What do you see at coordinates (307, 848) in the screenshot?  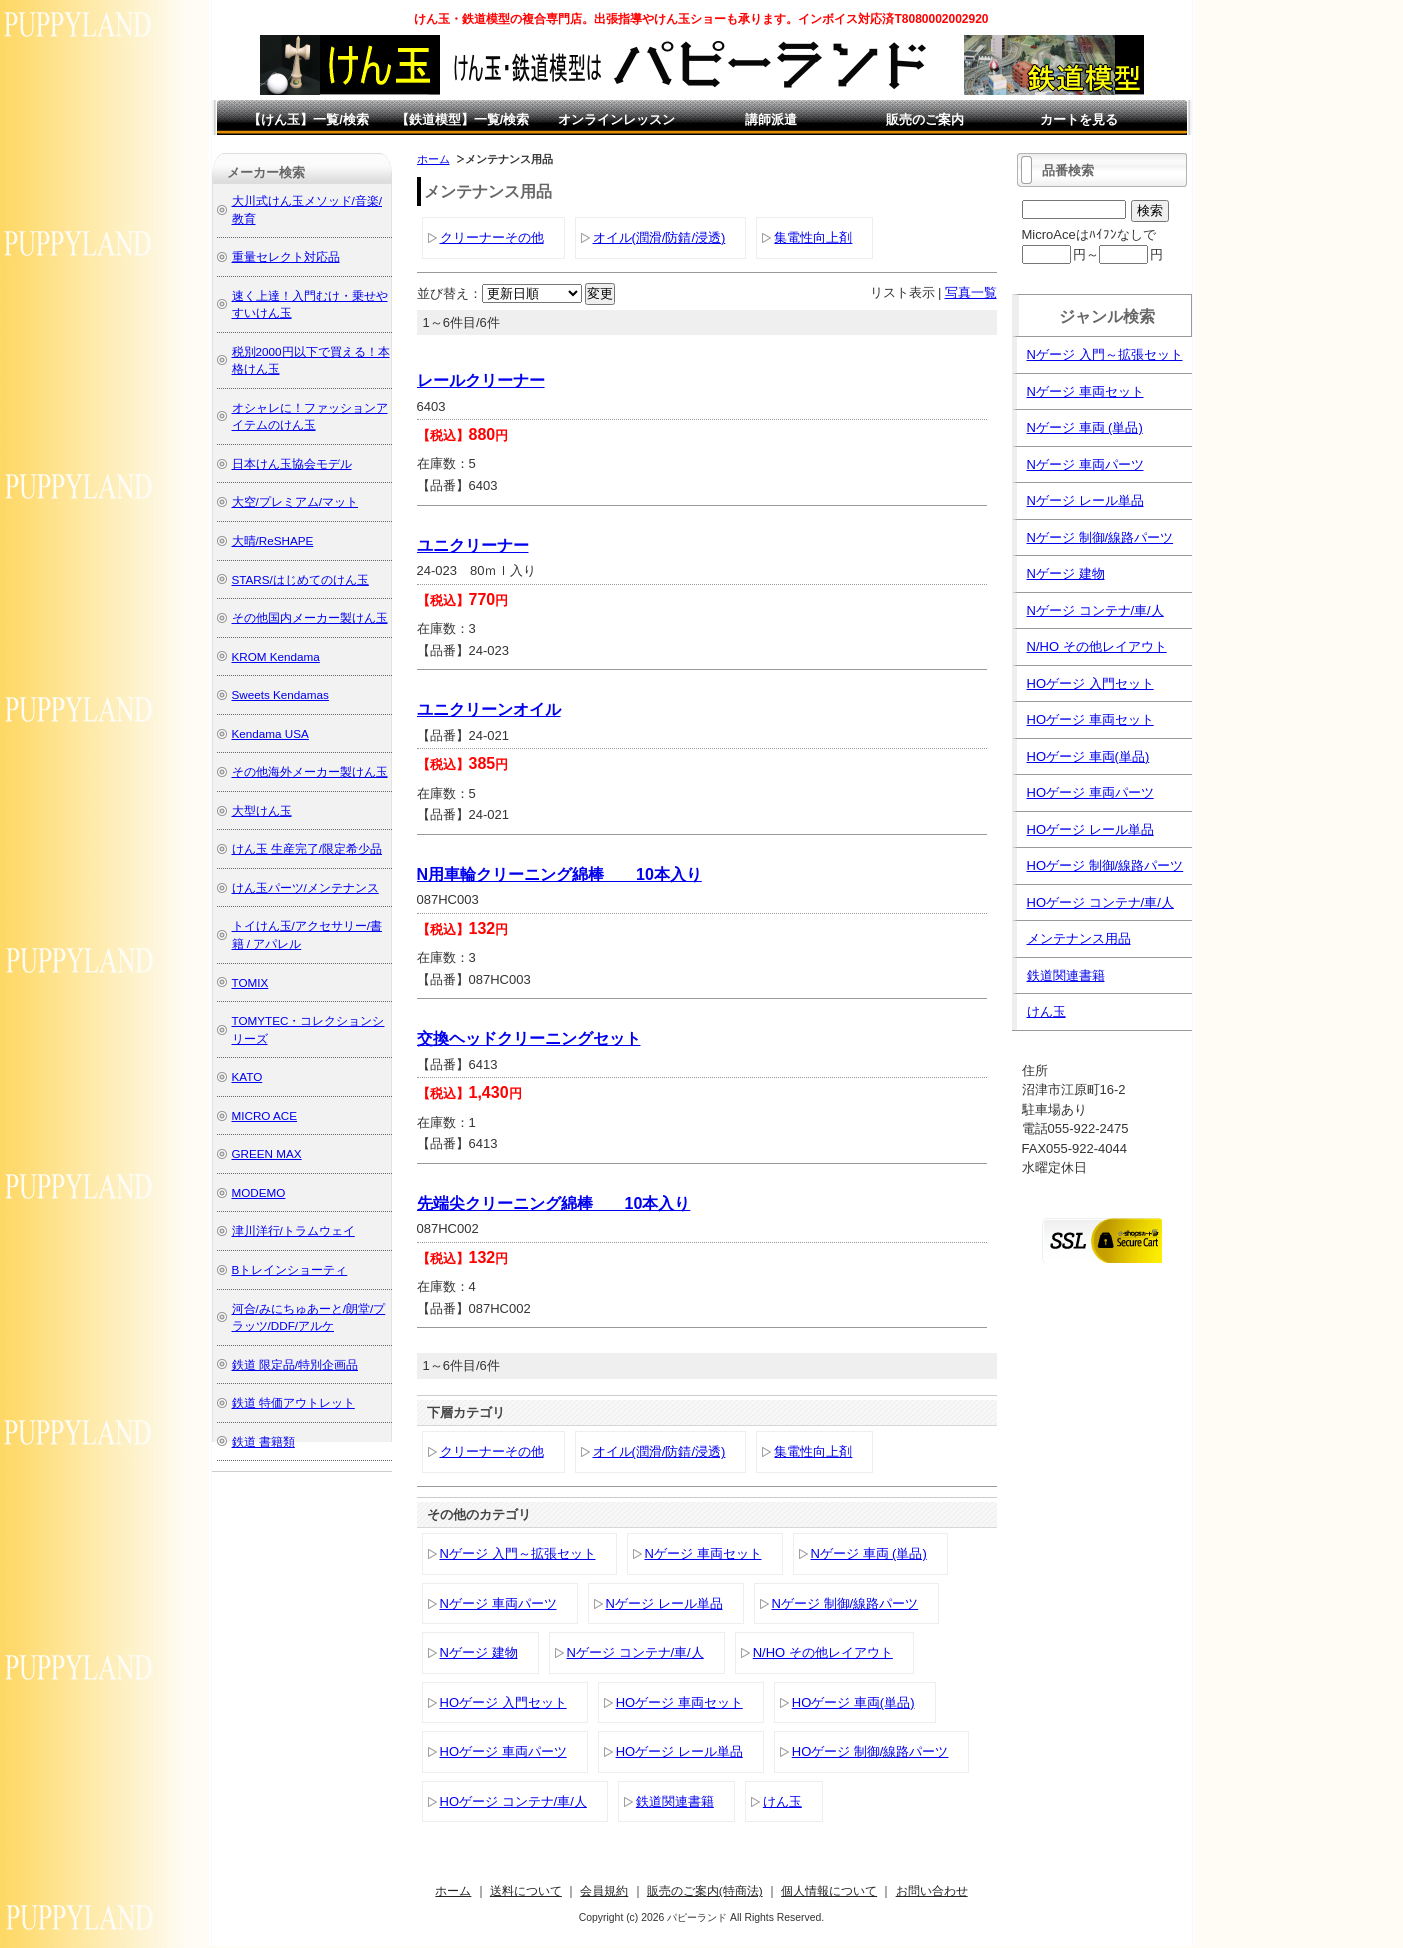 I see `けん玉 生産完了/限定希少品` at bounding box center [307, 848].